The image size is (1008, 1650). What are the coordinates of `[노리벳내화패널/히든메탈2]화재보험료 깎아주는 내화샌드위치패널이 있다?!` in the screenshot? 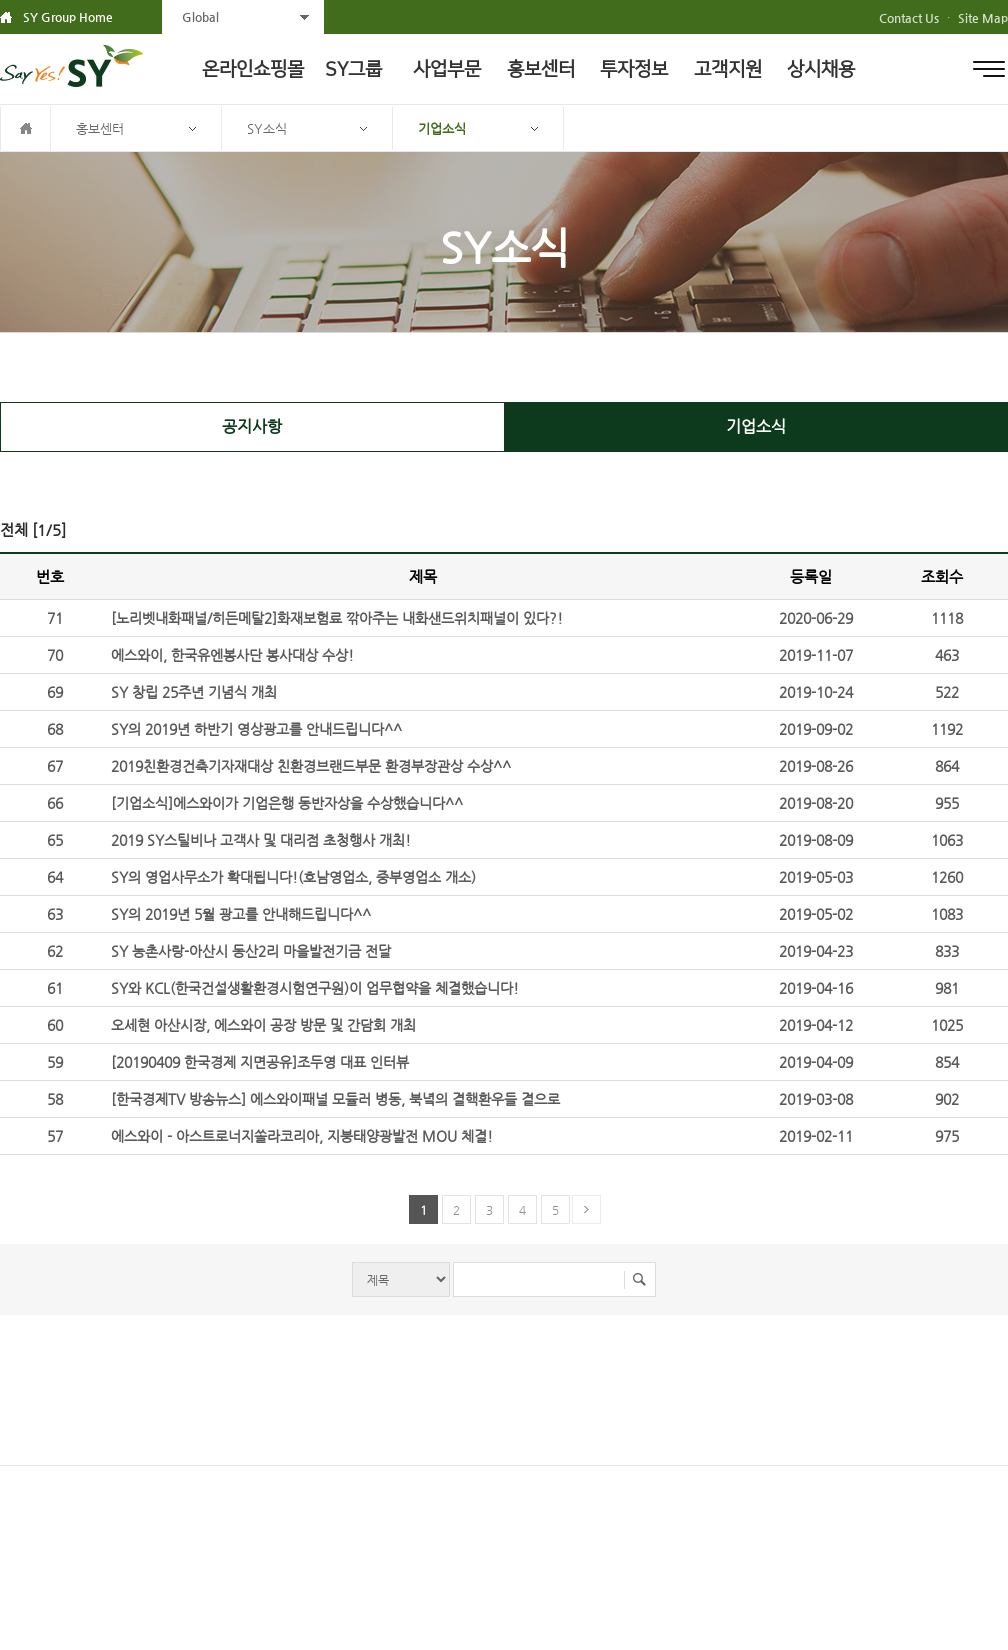 It's located at (337, 618).